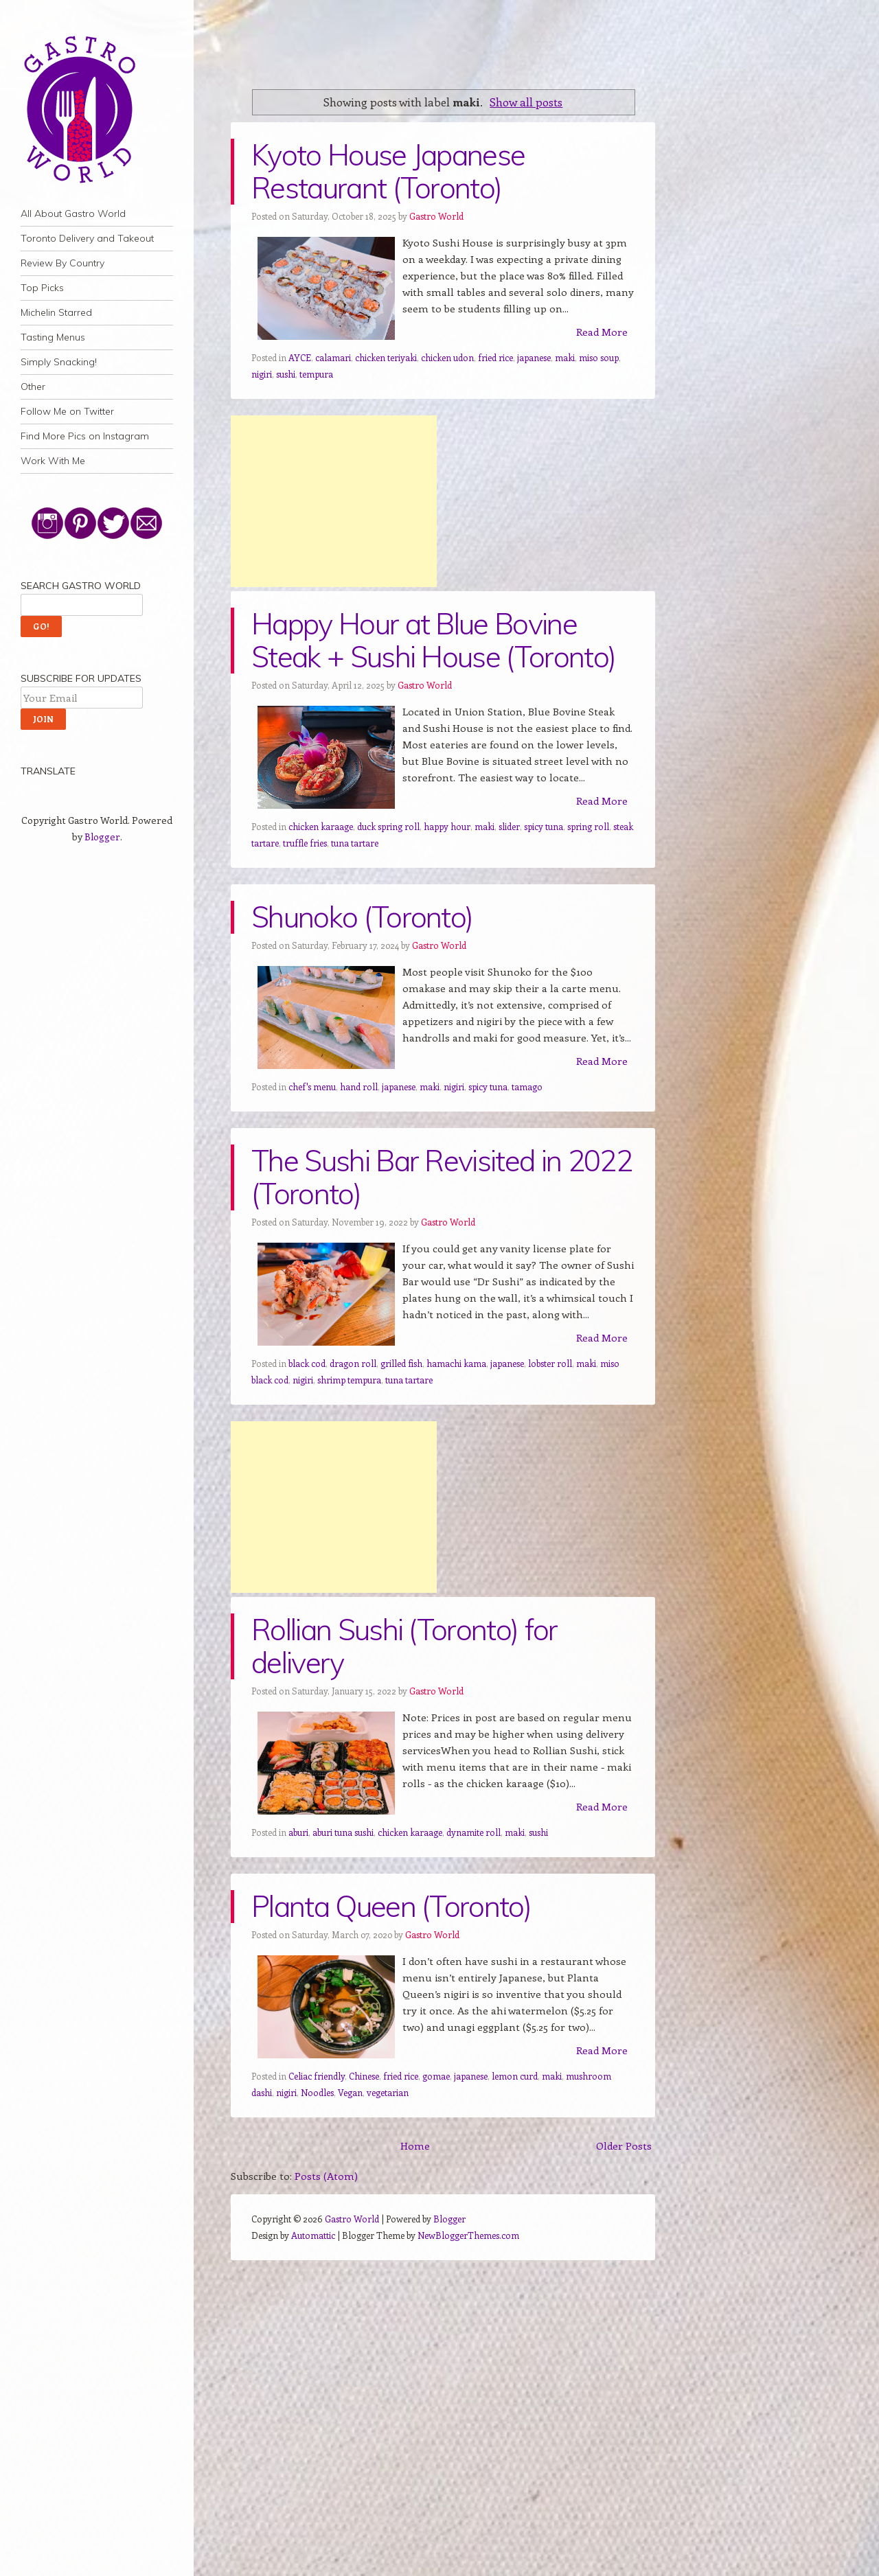 This screenshot has height=2576, width=879. Describe the element at coordinates (261, 374) in the screenshot. I see `nigiri` at that location.